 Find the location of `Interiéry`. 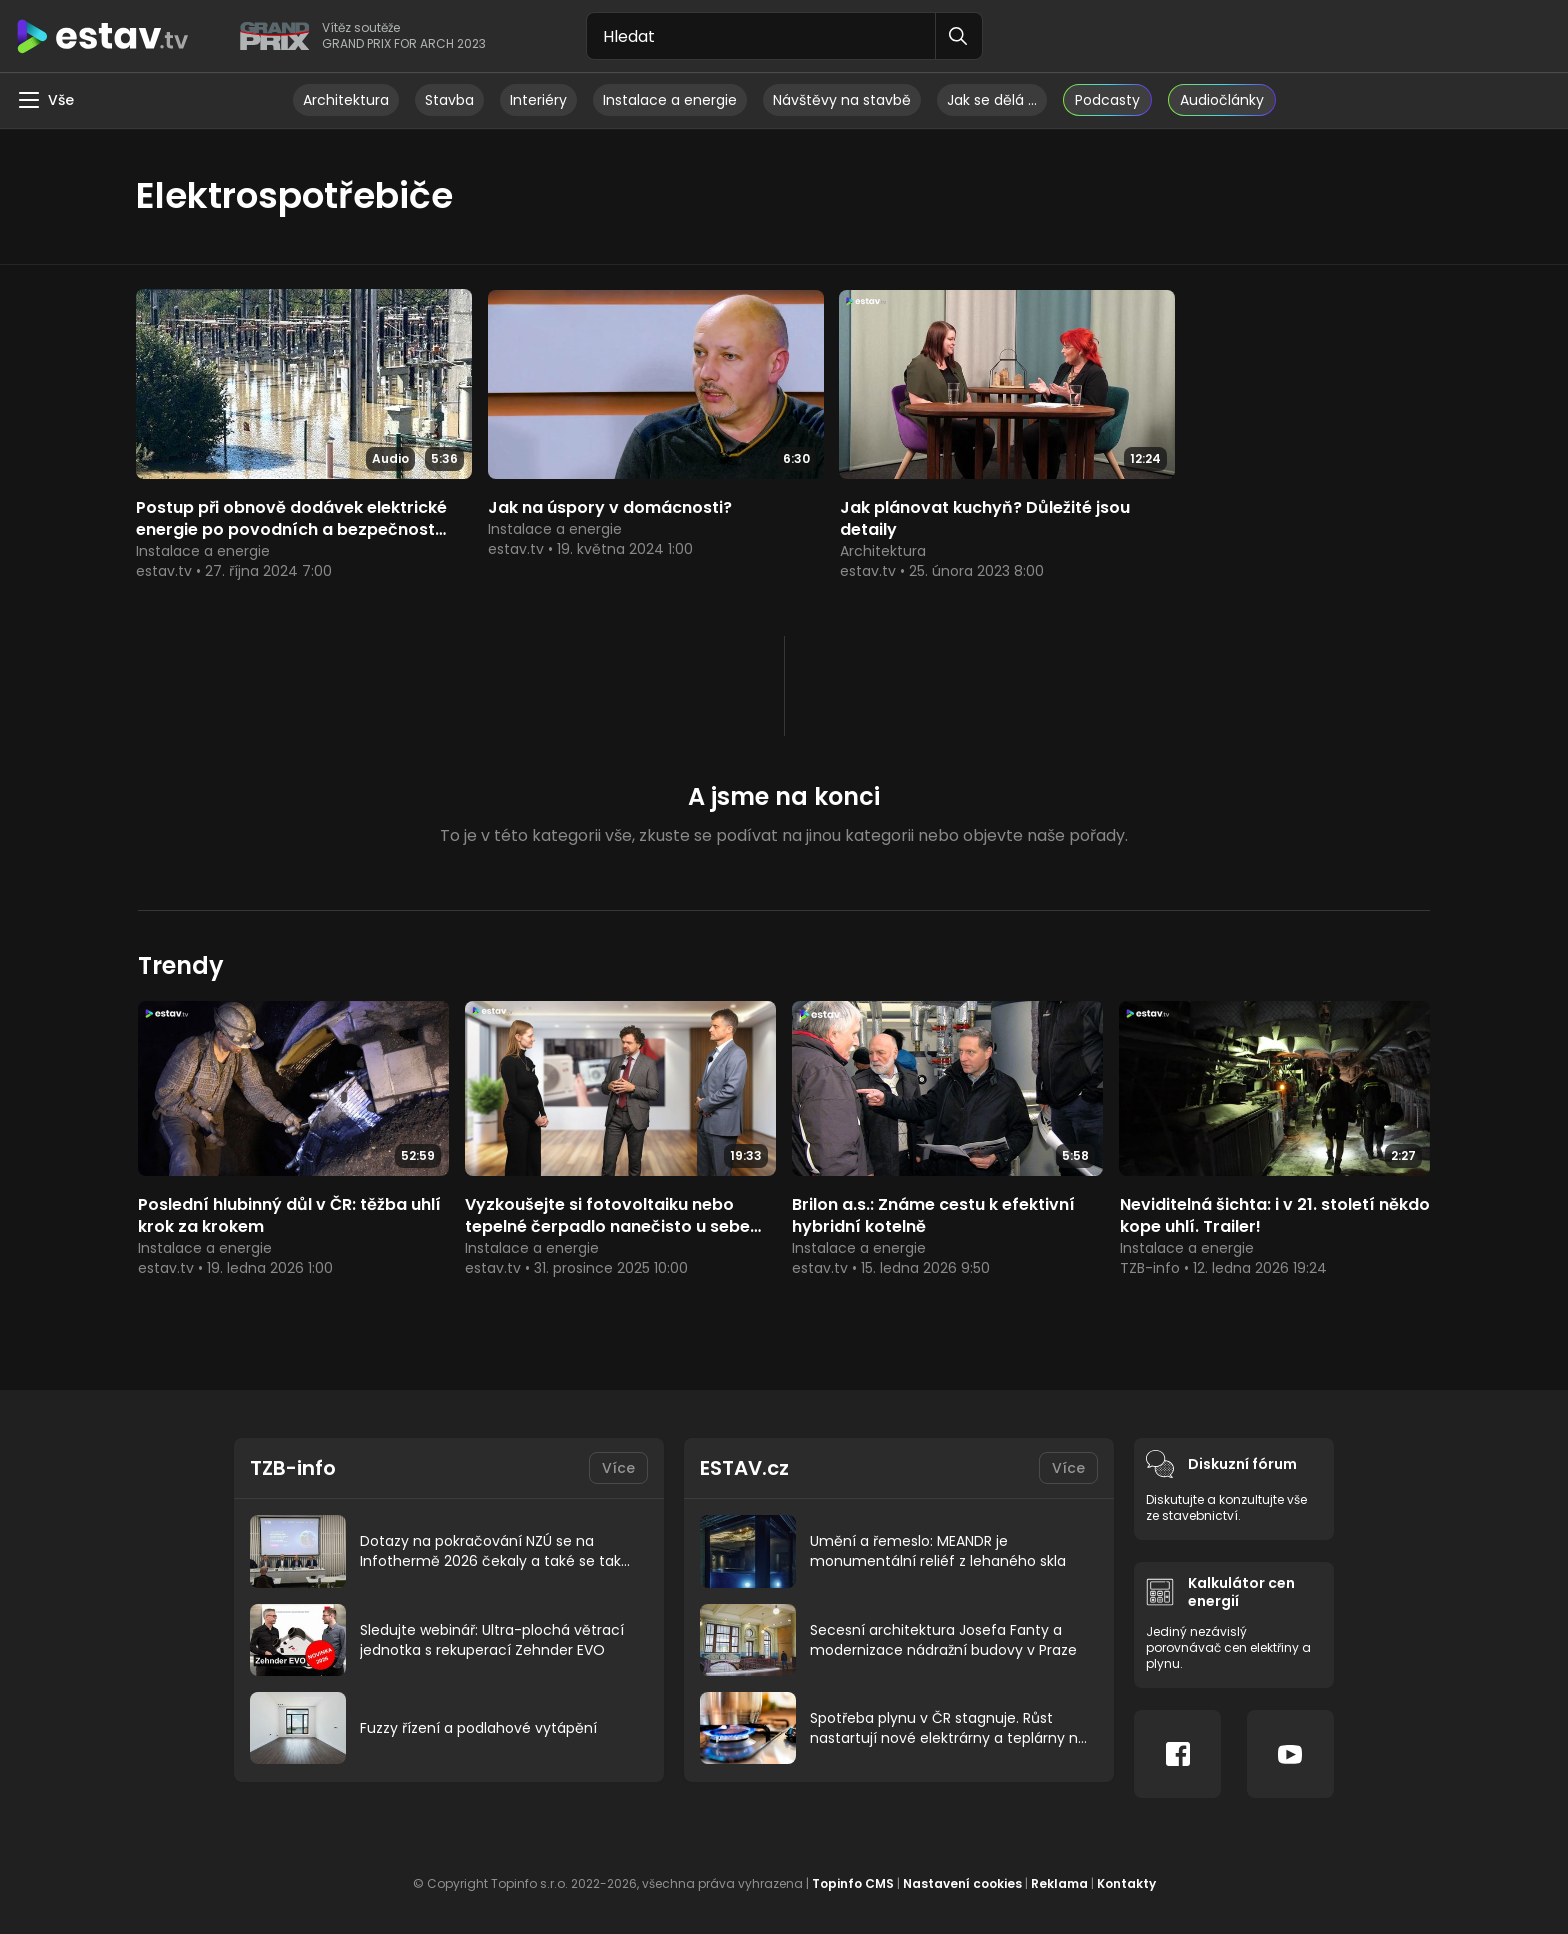

Interiéry is located at coordinates (538, 100).